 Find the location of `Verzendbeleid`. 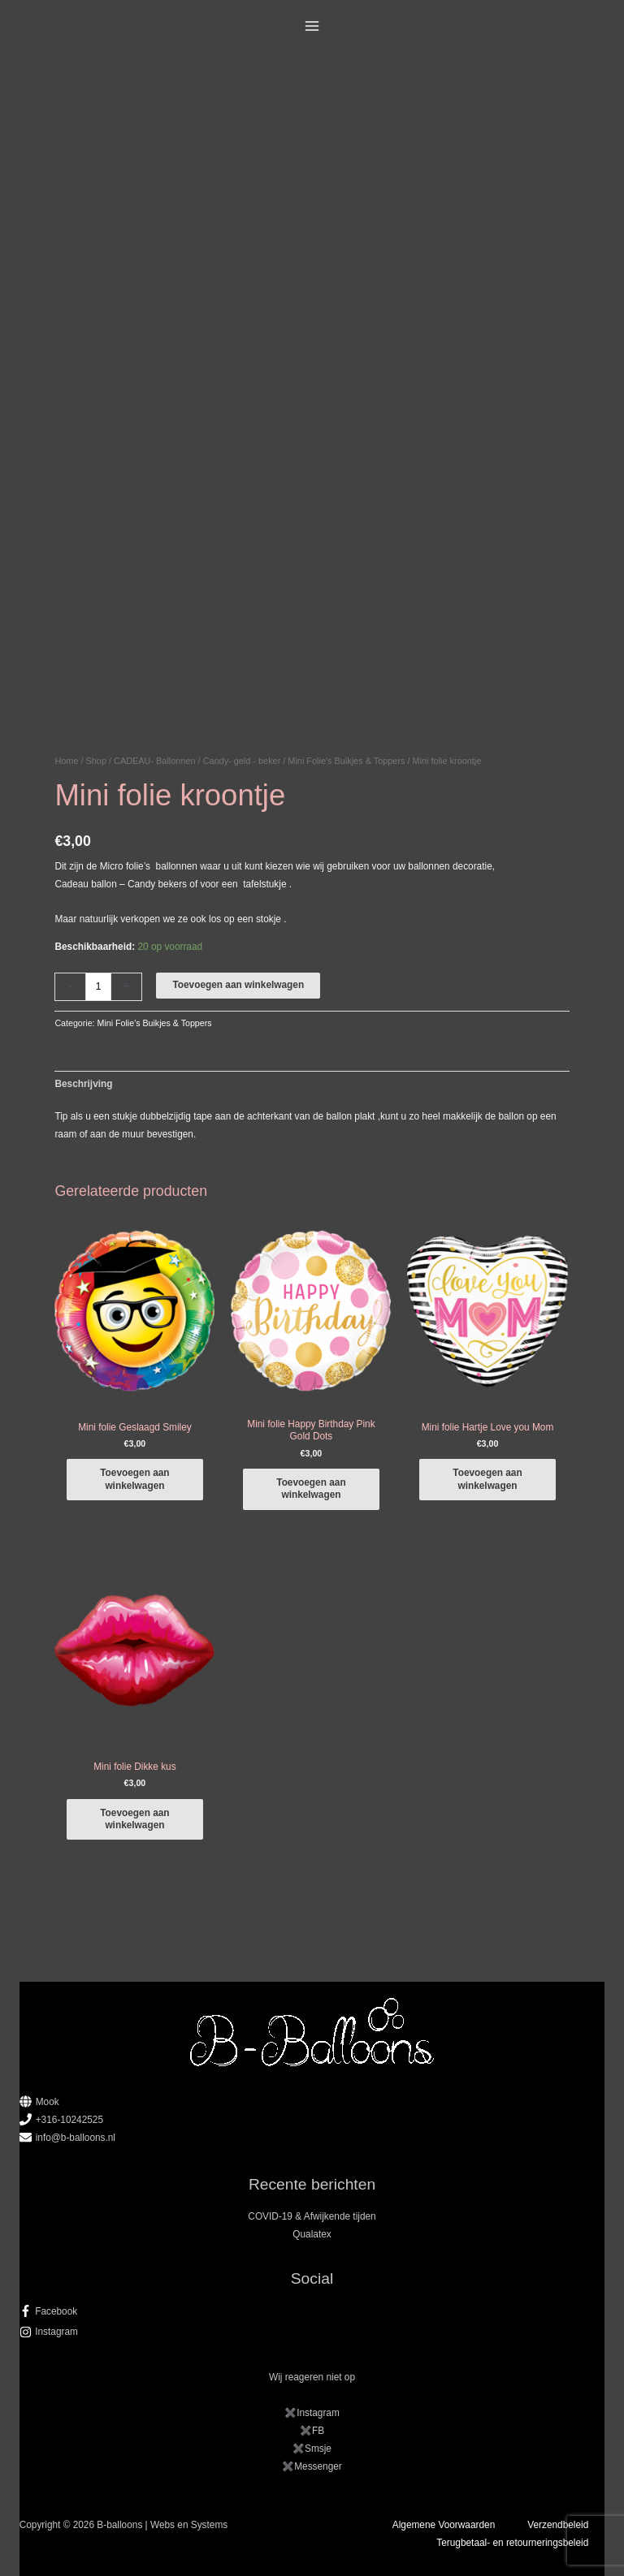

Verzendbeleid is located at coordinates (557, 2525).